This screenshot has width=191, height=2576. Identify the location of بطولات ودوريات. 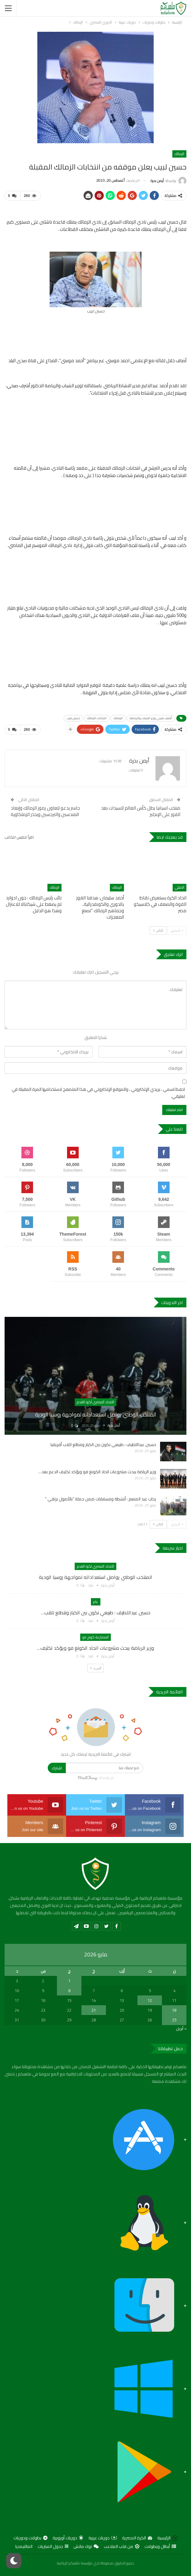
(30, 2538).